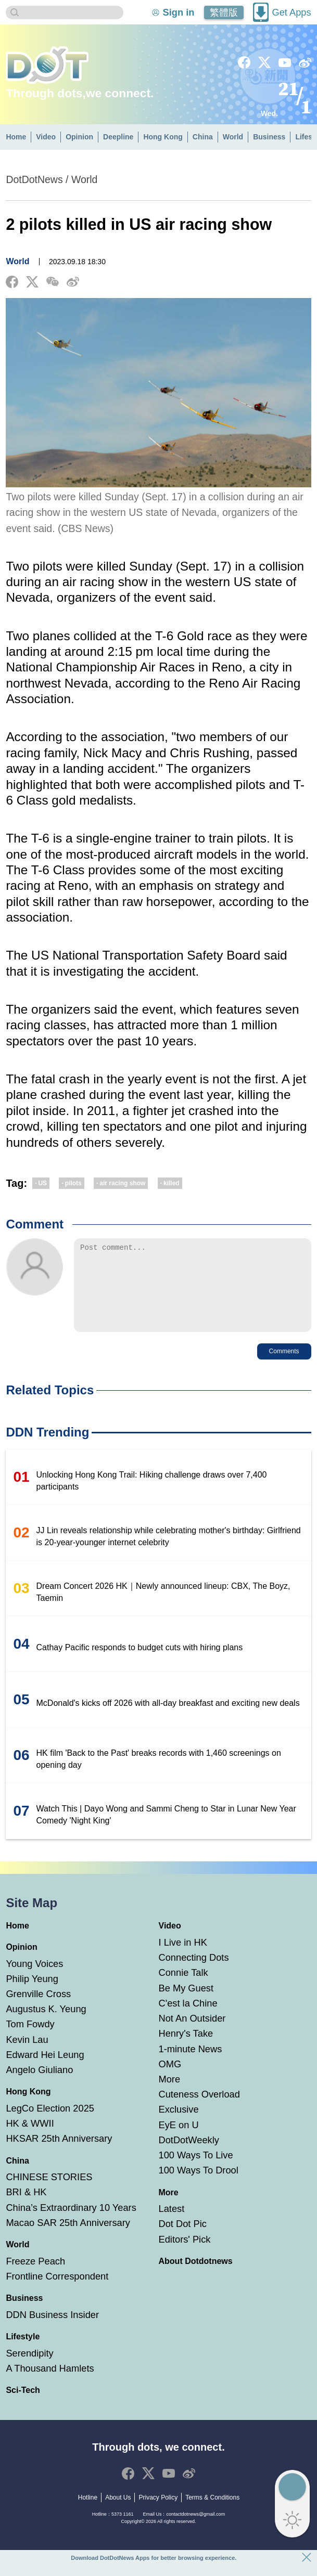 The height and width of the screenshot is (2576, 317). I want to click on JJ Lin reveals relationship while celebrating mother's birthday: Girlfriend is 20-year-younger internet celebrity, so click(168, 1552).